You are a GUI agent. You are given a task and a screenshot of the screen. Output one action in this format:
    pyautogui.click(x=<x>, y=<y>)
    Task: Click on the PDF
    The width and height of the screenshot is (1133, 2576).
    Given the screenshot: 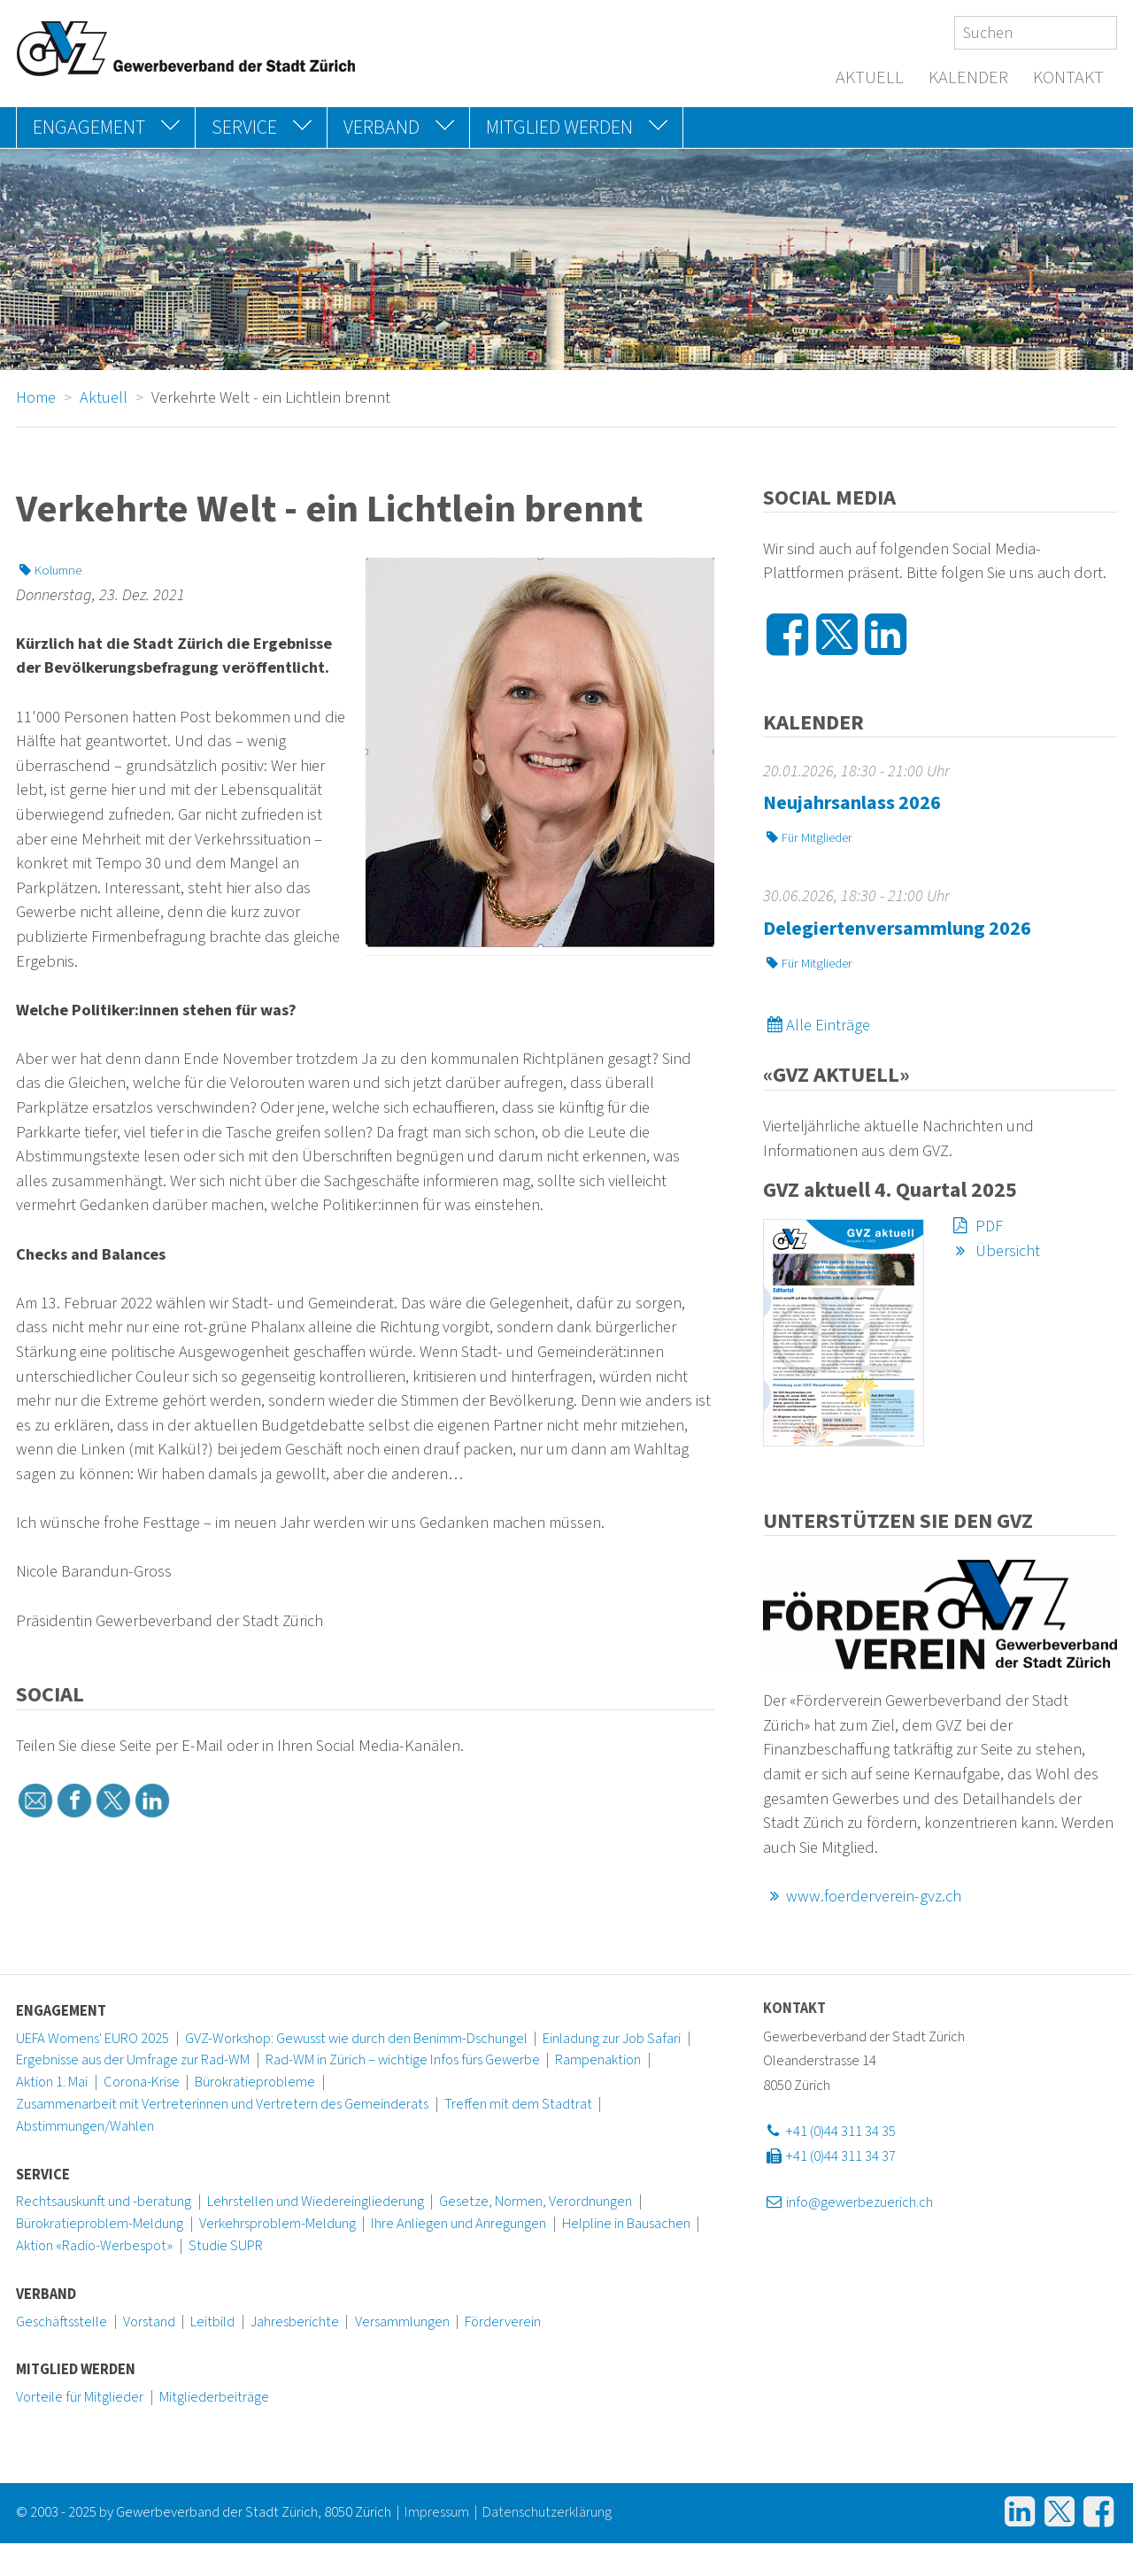 What is the action you would take?
    pyautogui.click(x=976, y=1226)
    